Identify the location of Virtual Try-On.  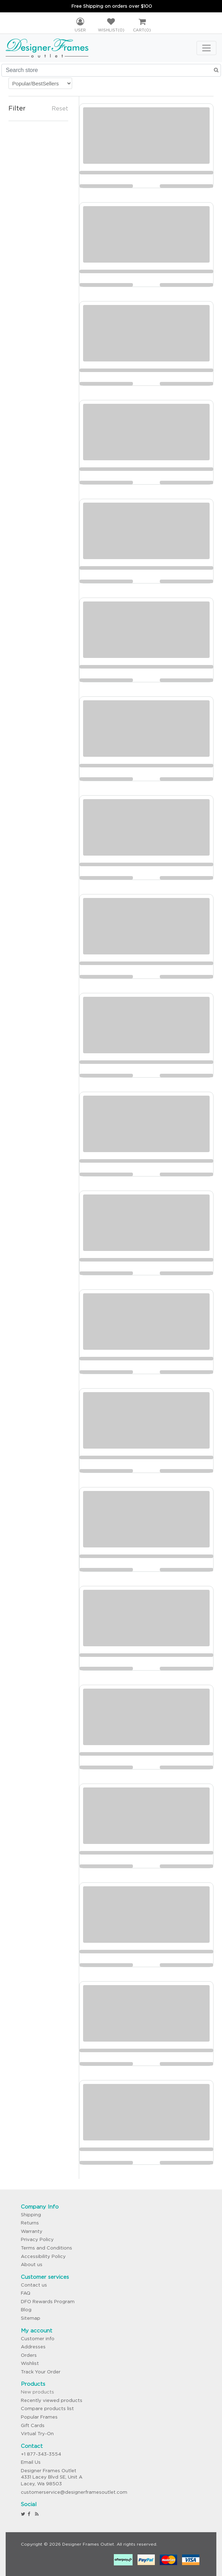
(37, 2433).